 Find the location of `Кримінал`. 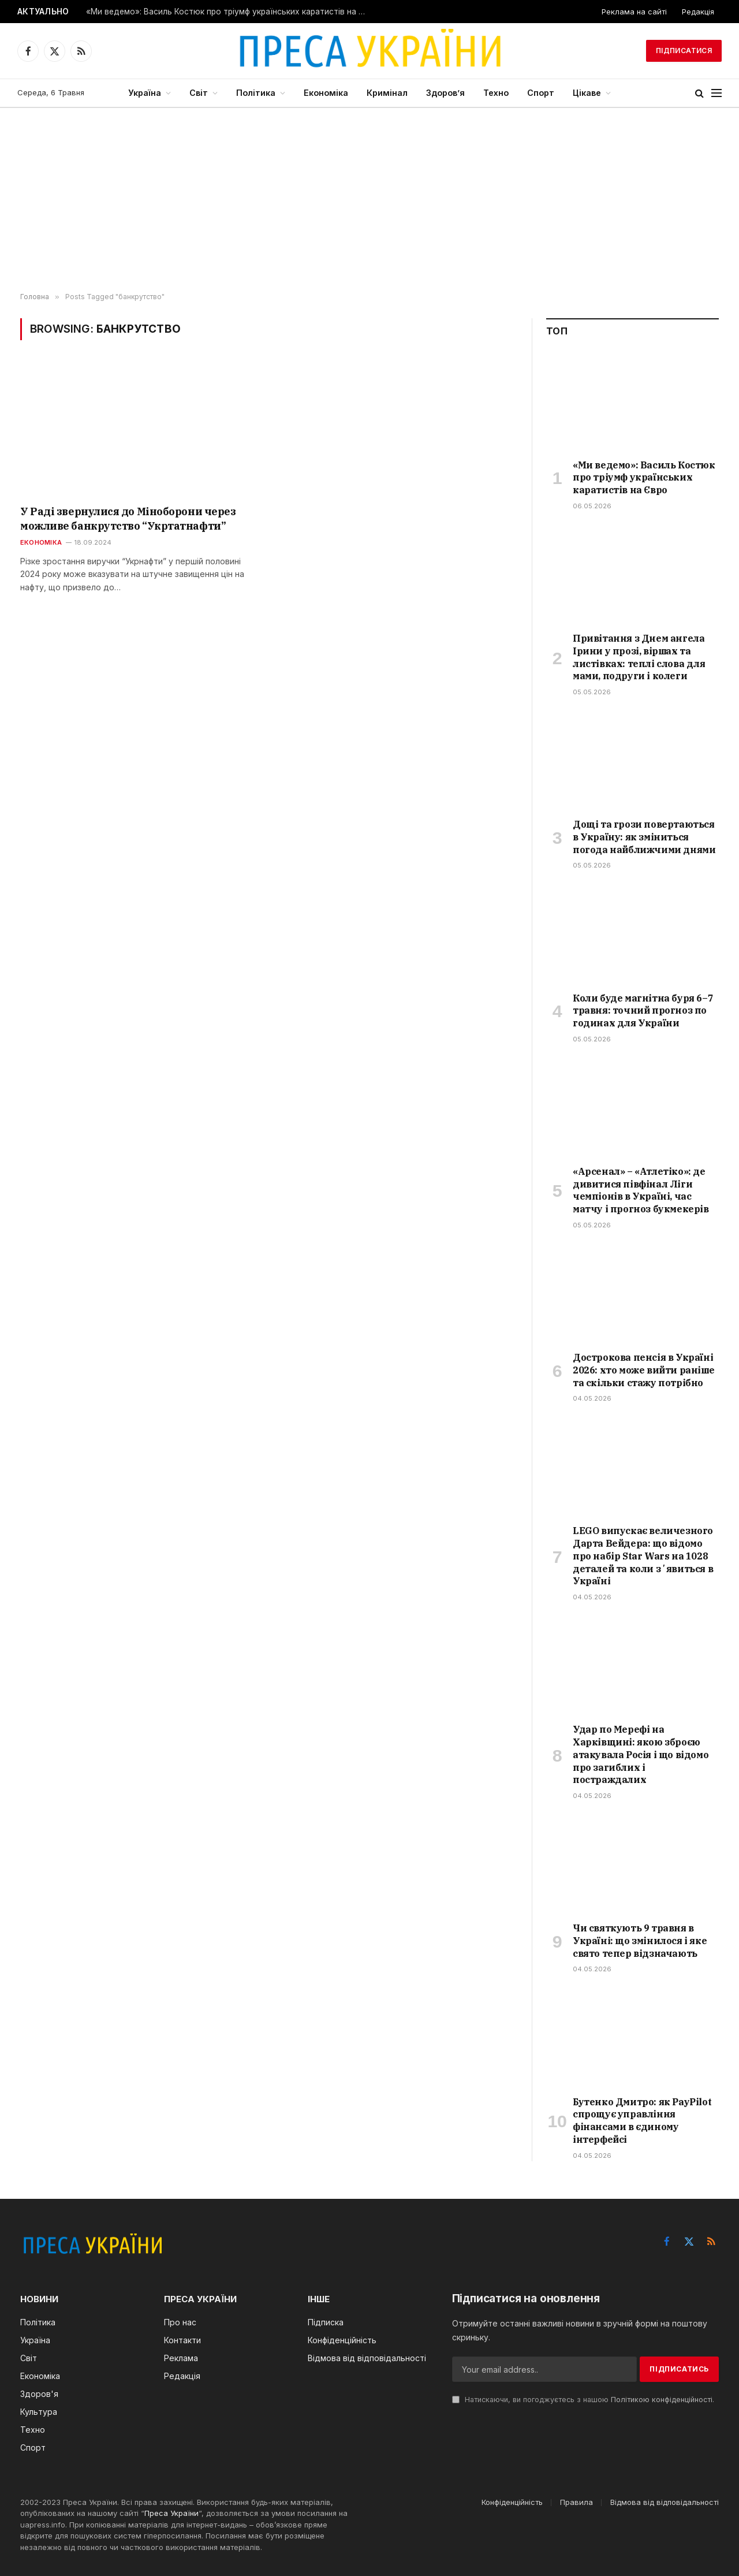

Кримінал is located at coordinates (387, 93).